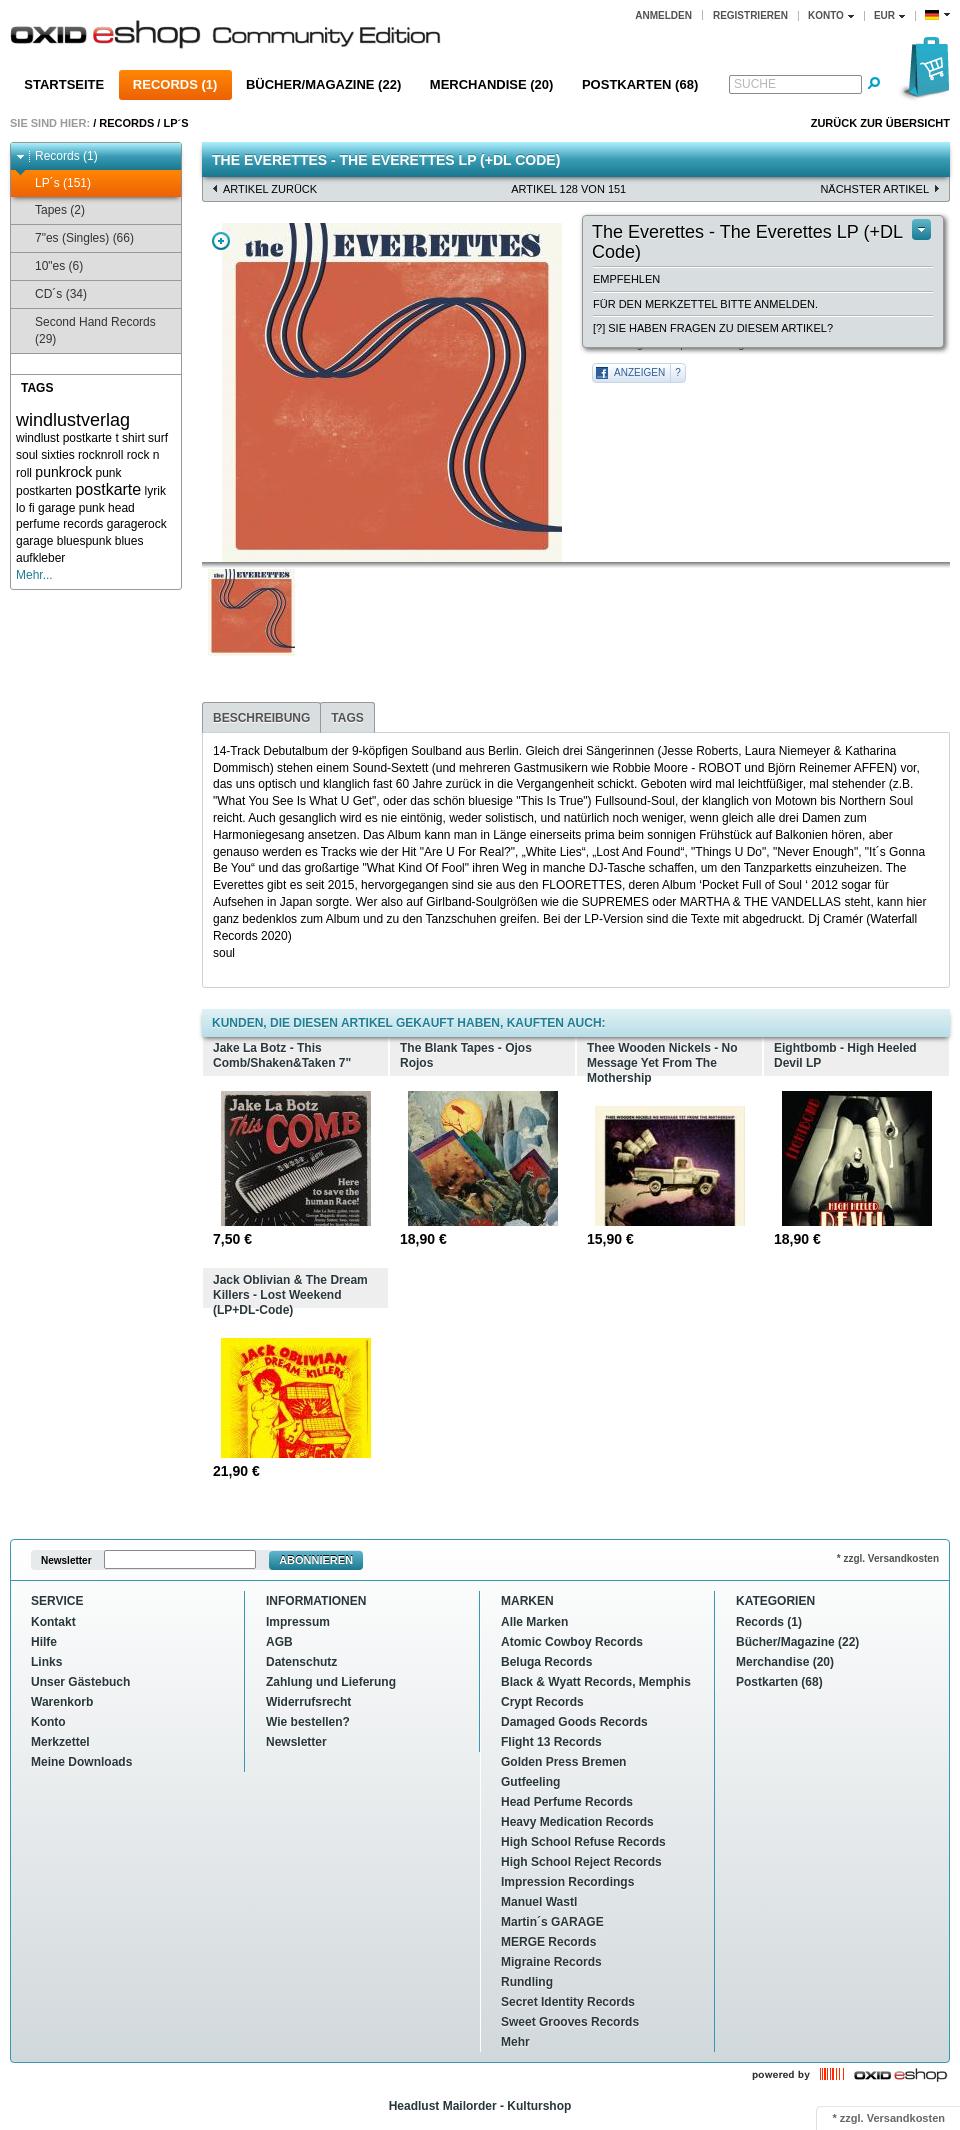 Image resolution: width=960 pixels, height=2130 pixels. Describe the element at coordinates (60, 1742) in the screenshot. I see `Merkzettel` at that location.